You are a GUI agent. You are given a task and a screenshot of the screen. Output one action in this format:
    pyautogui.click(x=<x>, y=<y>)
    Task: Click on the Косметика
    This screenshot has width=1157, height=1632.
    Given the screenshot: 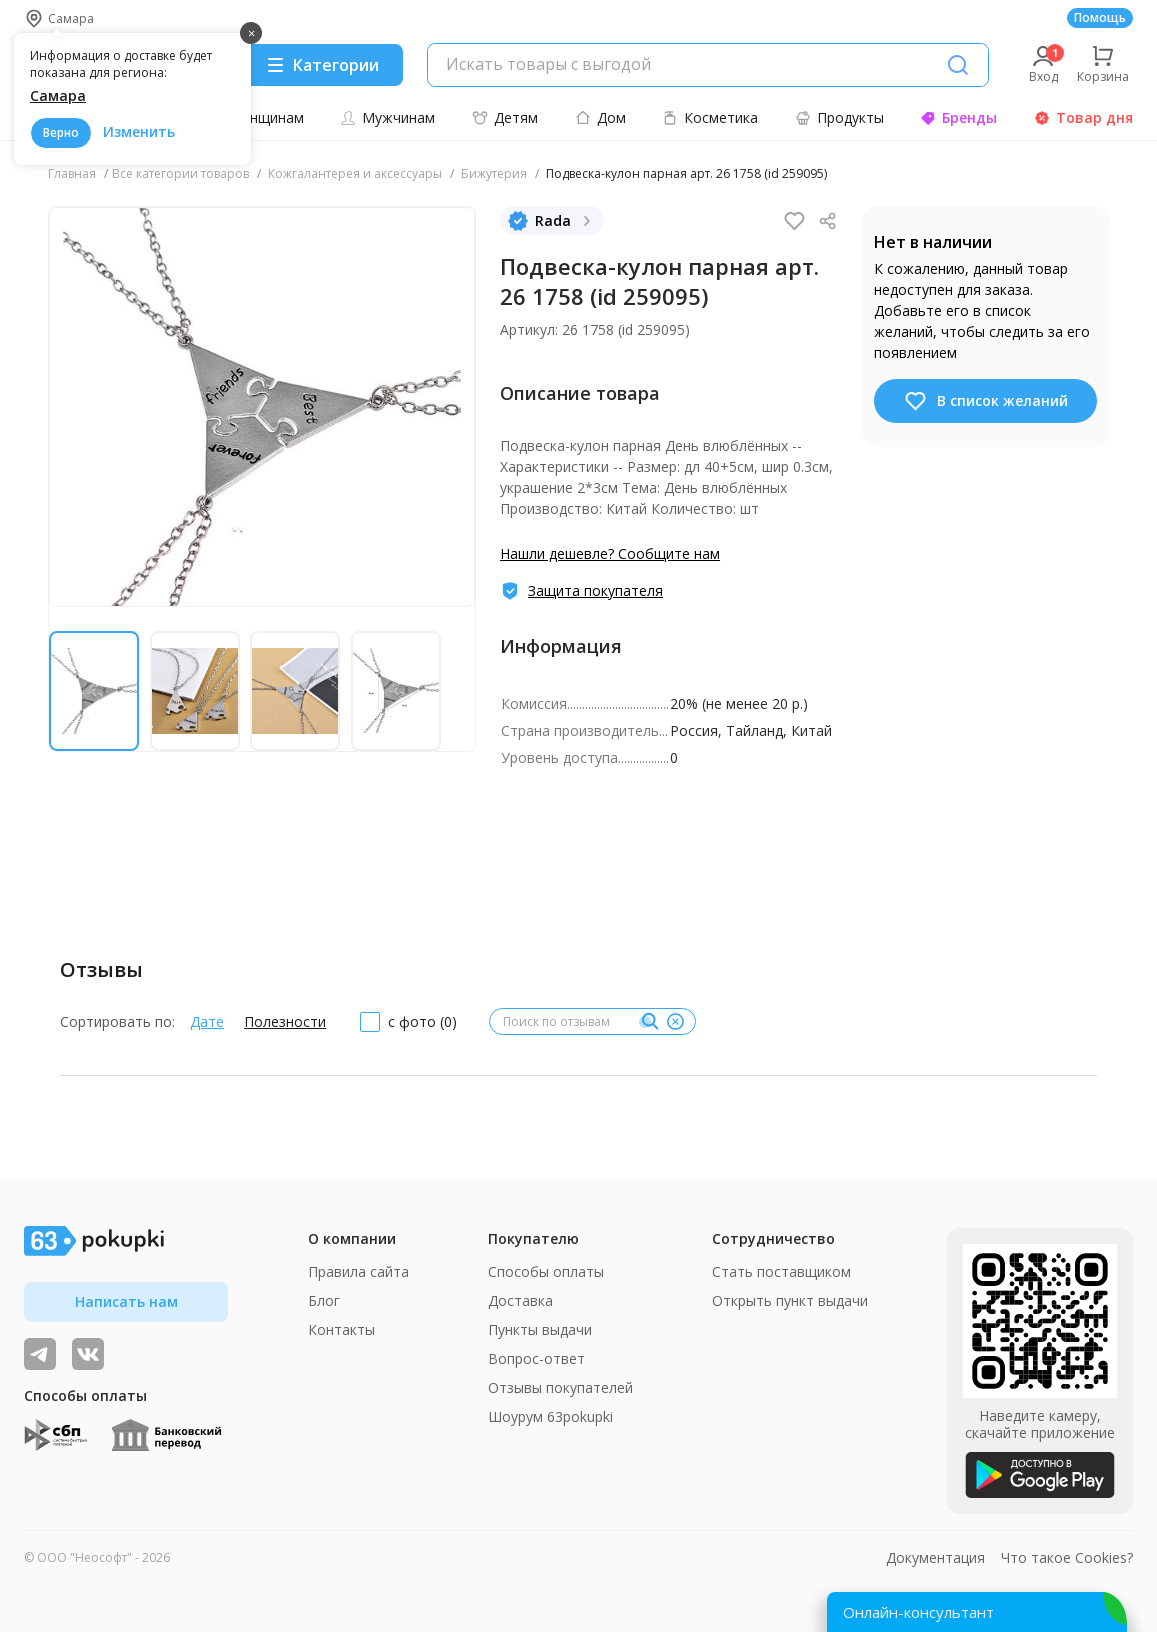 What is the action you would take?
    pyautogui.click(x=710, y=117)
    